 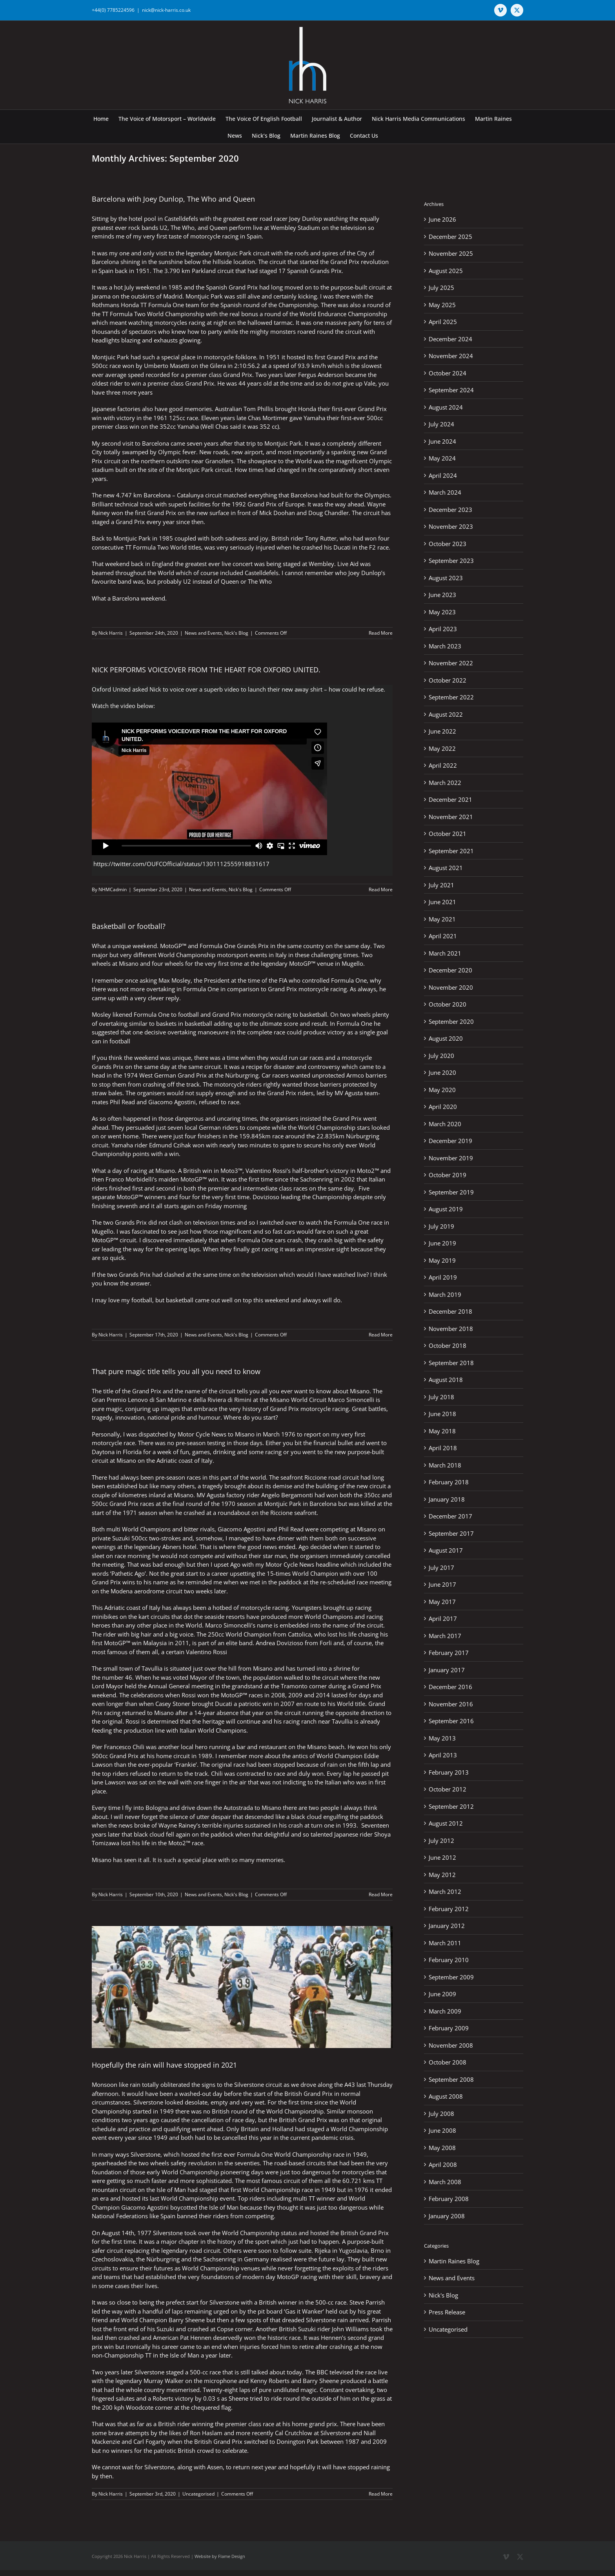 I want to click on November 2021, so click(x=451, y=817).